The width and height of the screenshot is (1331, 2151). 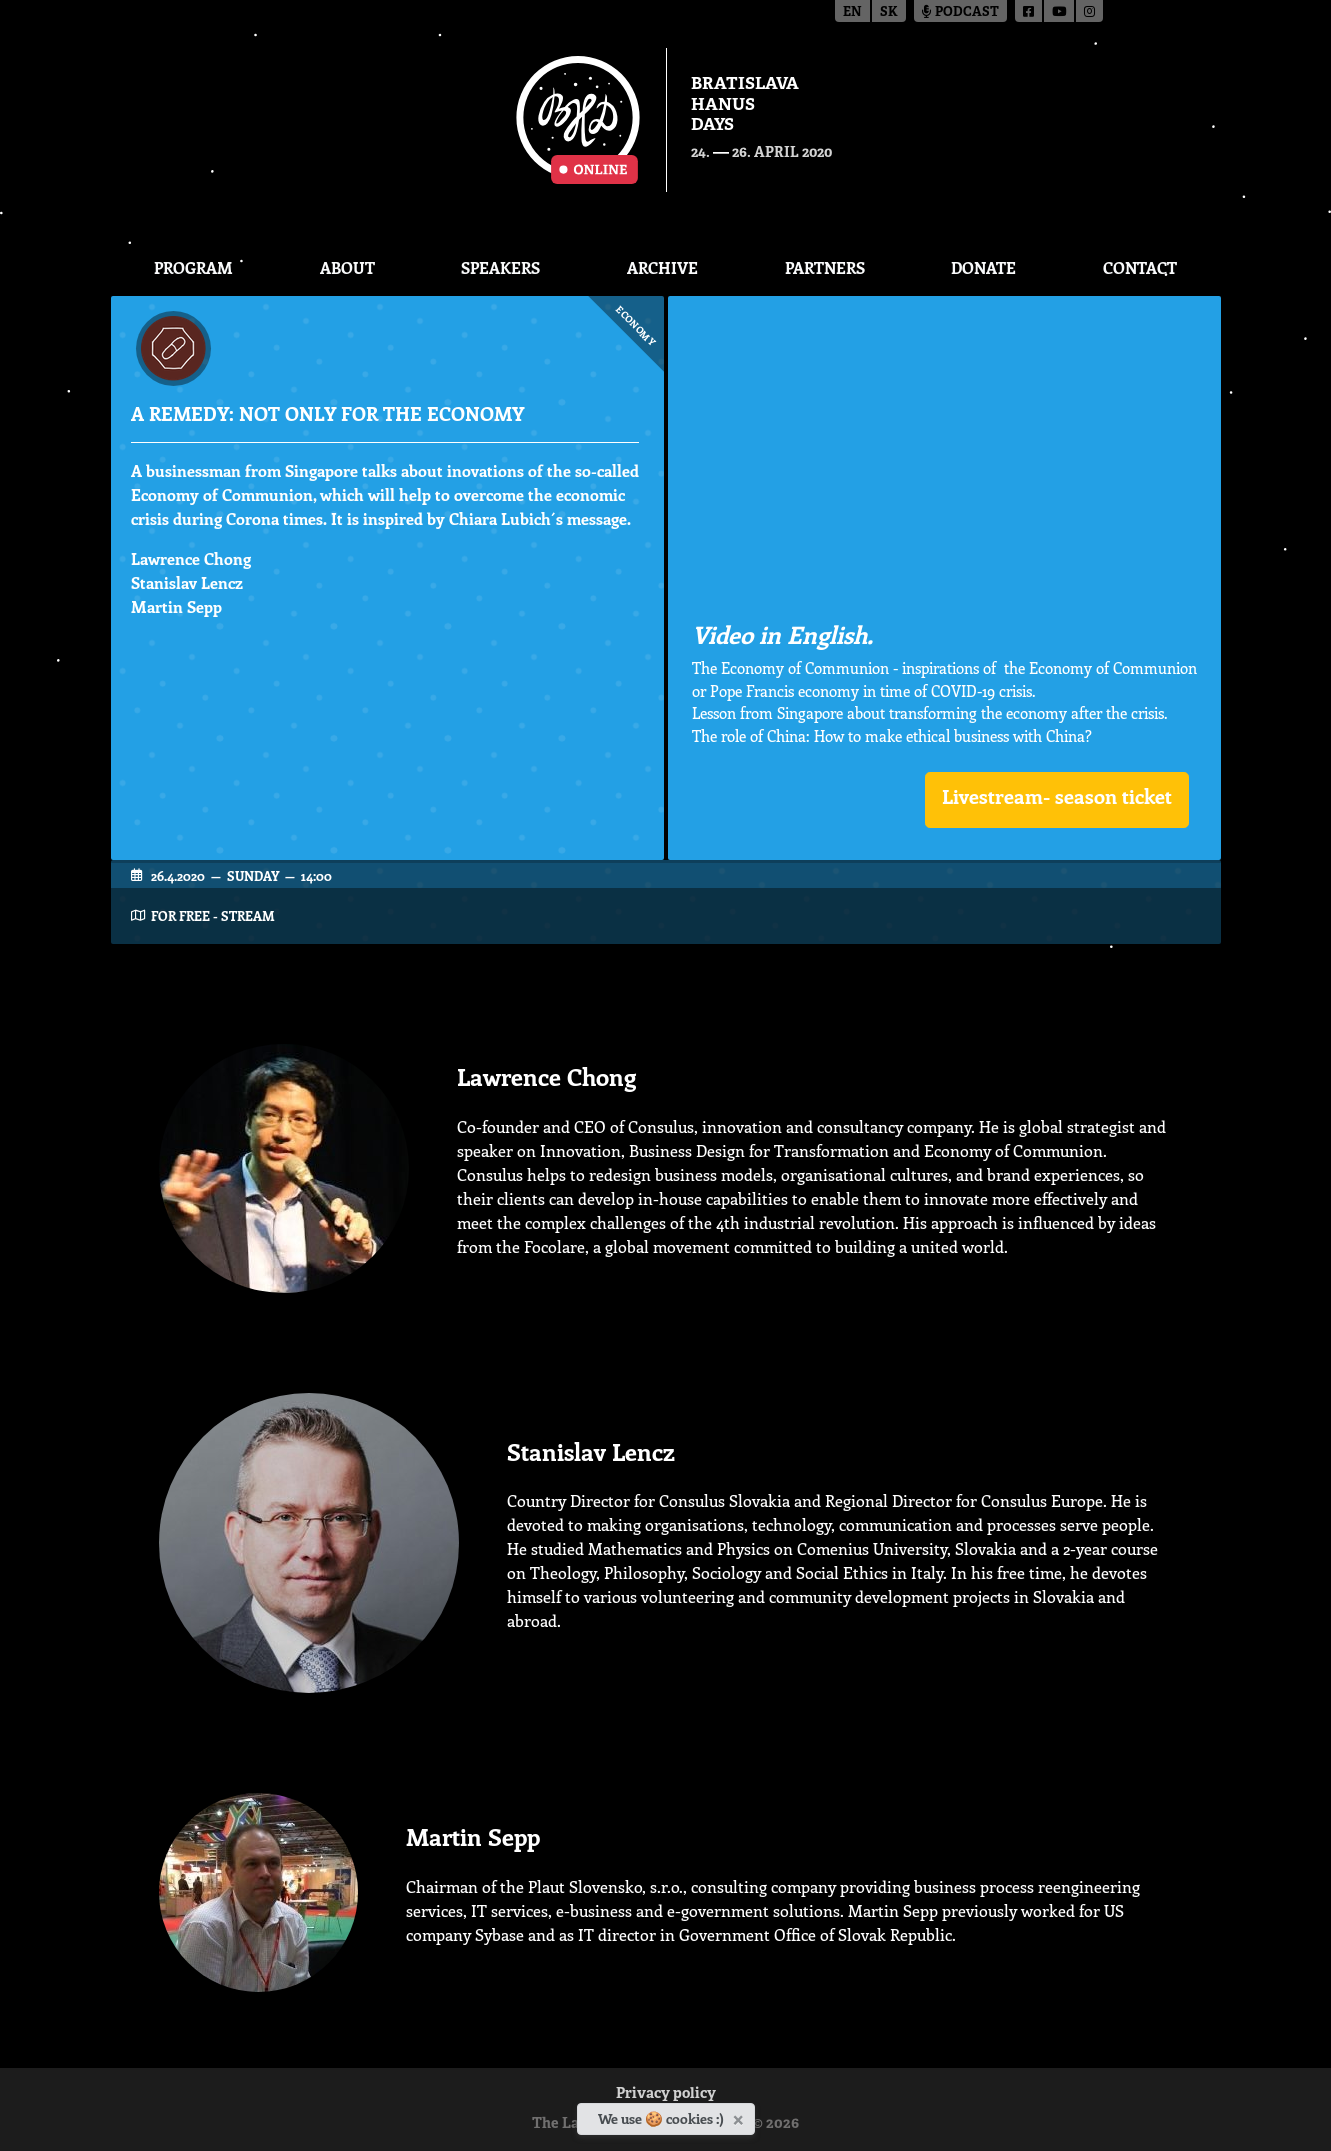 I want to click on [button], so click(x=1057, y=800).